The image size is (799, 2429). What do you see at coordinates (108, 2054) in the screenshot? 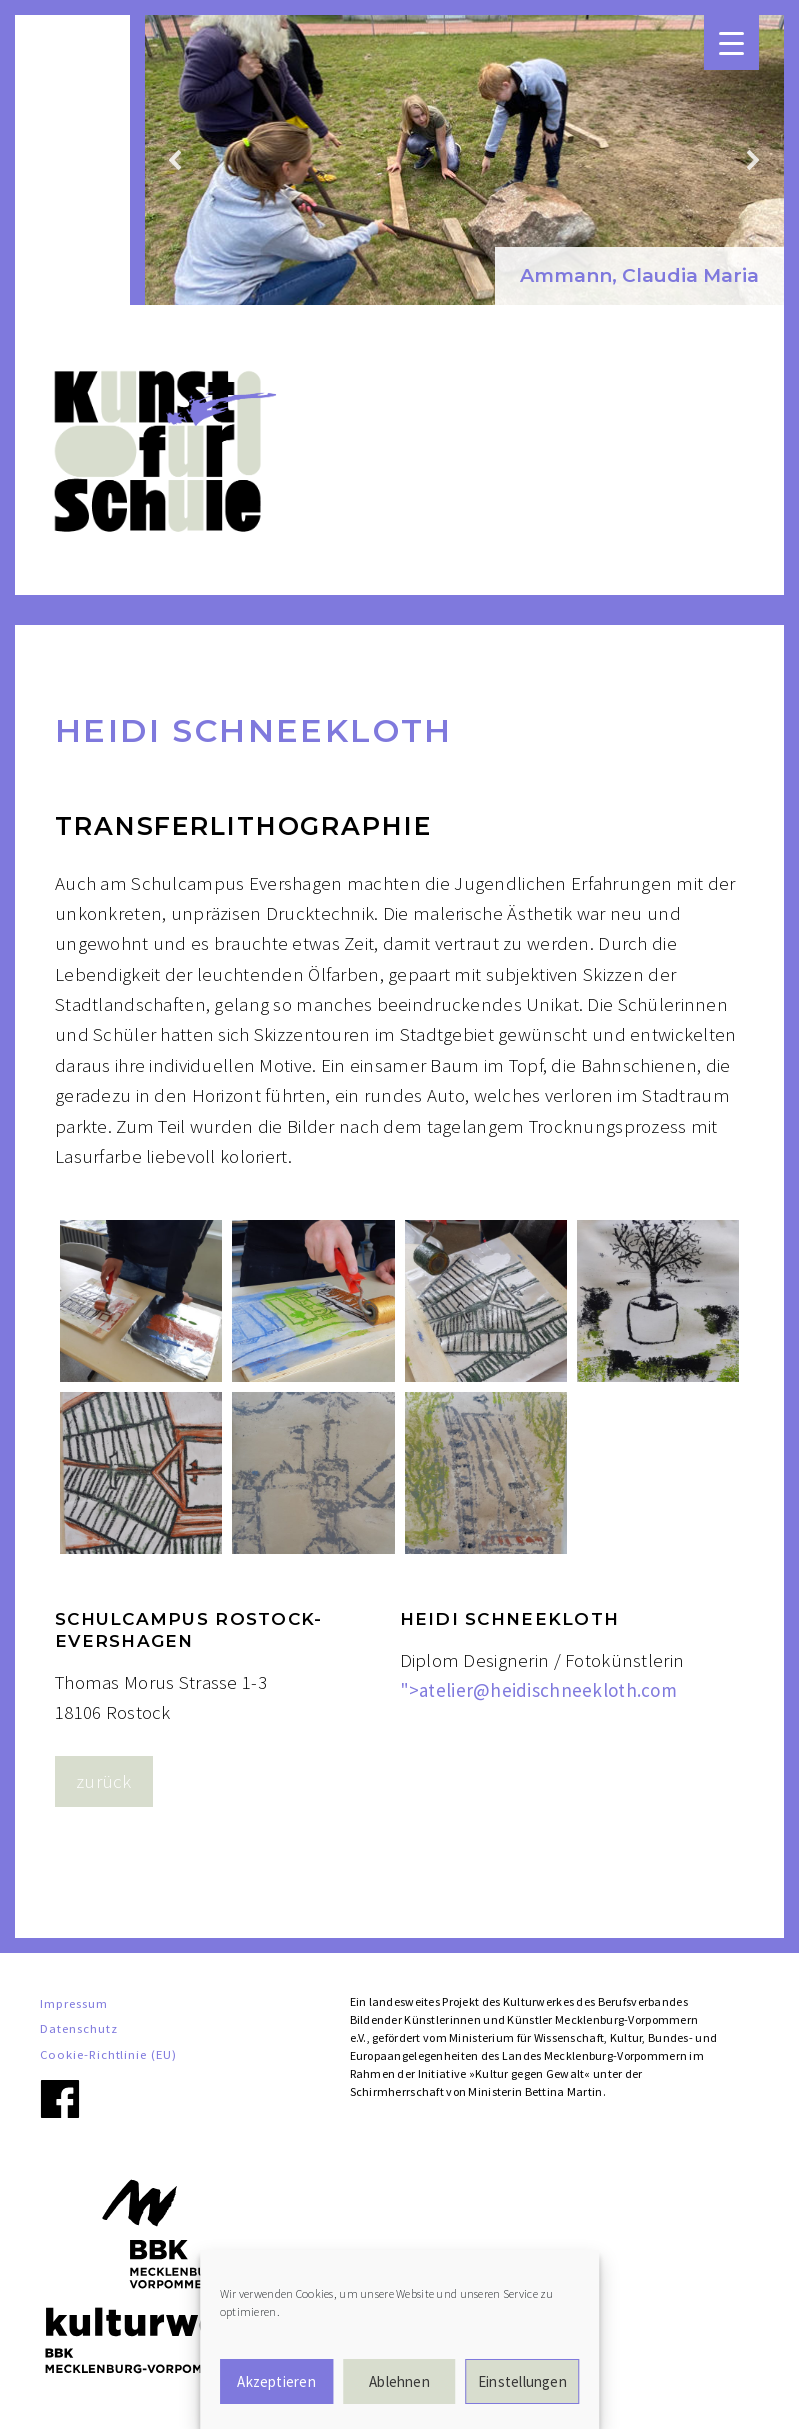
I see `Cookie-Richtlinie (EU)` at bounding box center [108, 2054].